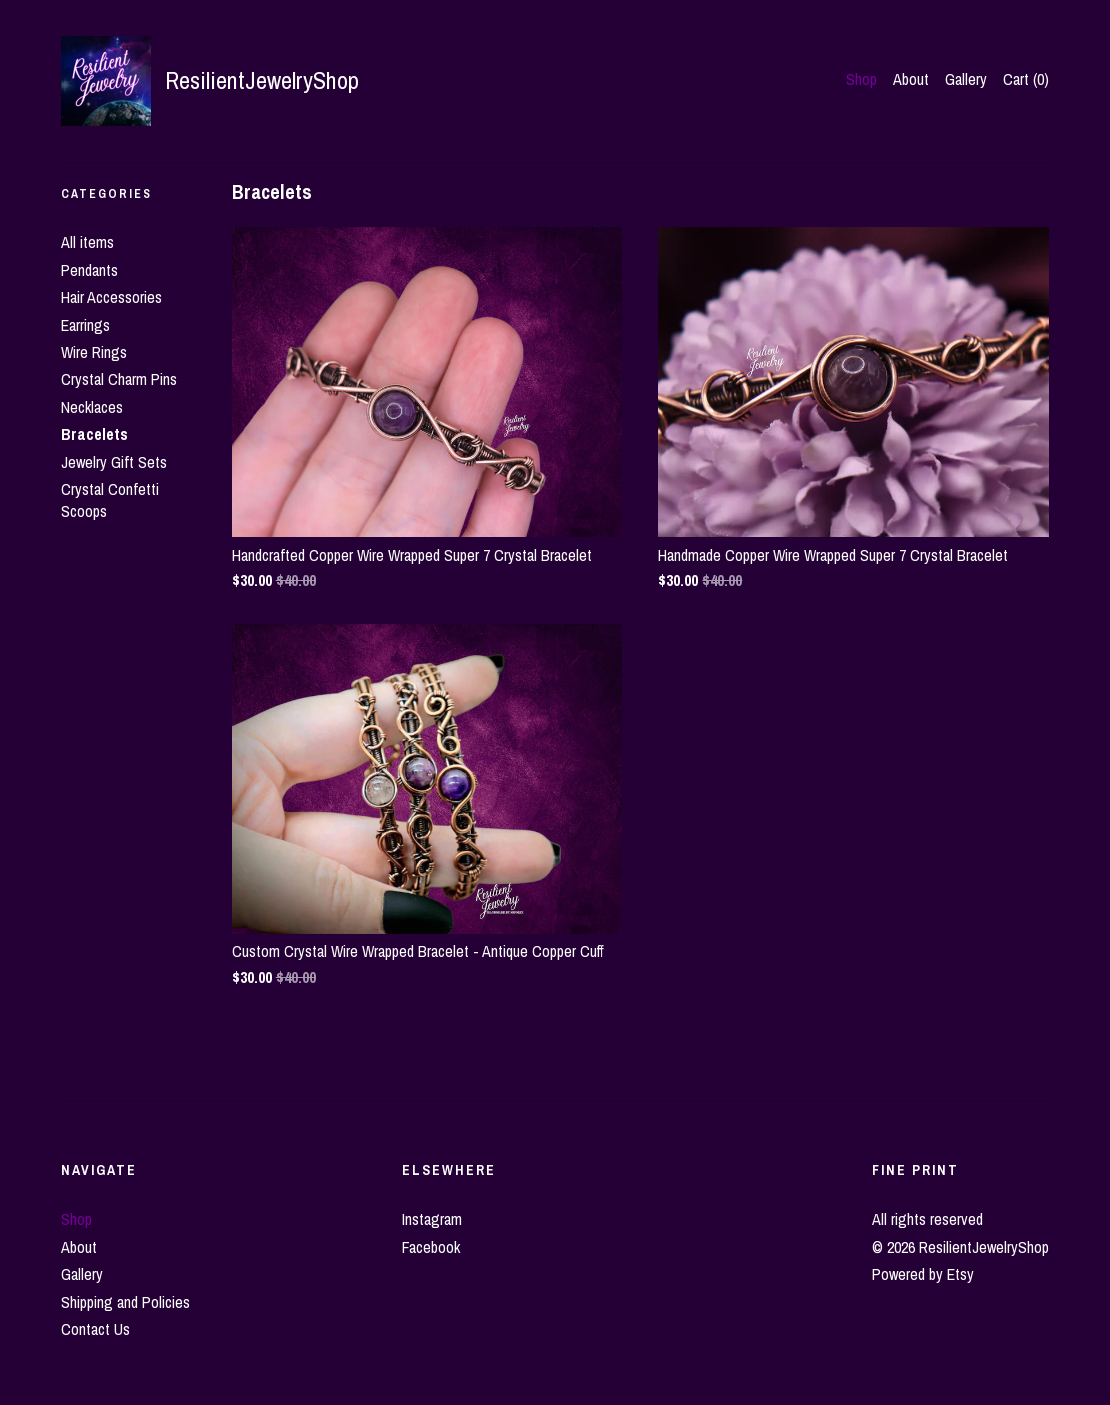  I want to click on Jewelry Gift Sets, so click(114, 462).